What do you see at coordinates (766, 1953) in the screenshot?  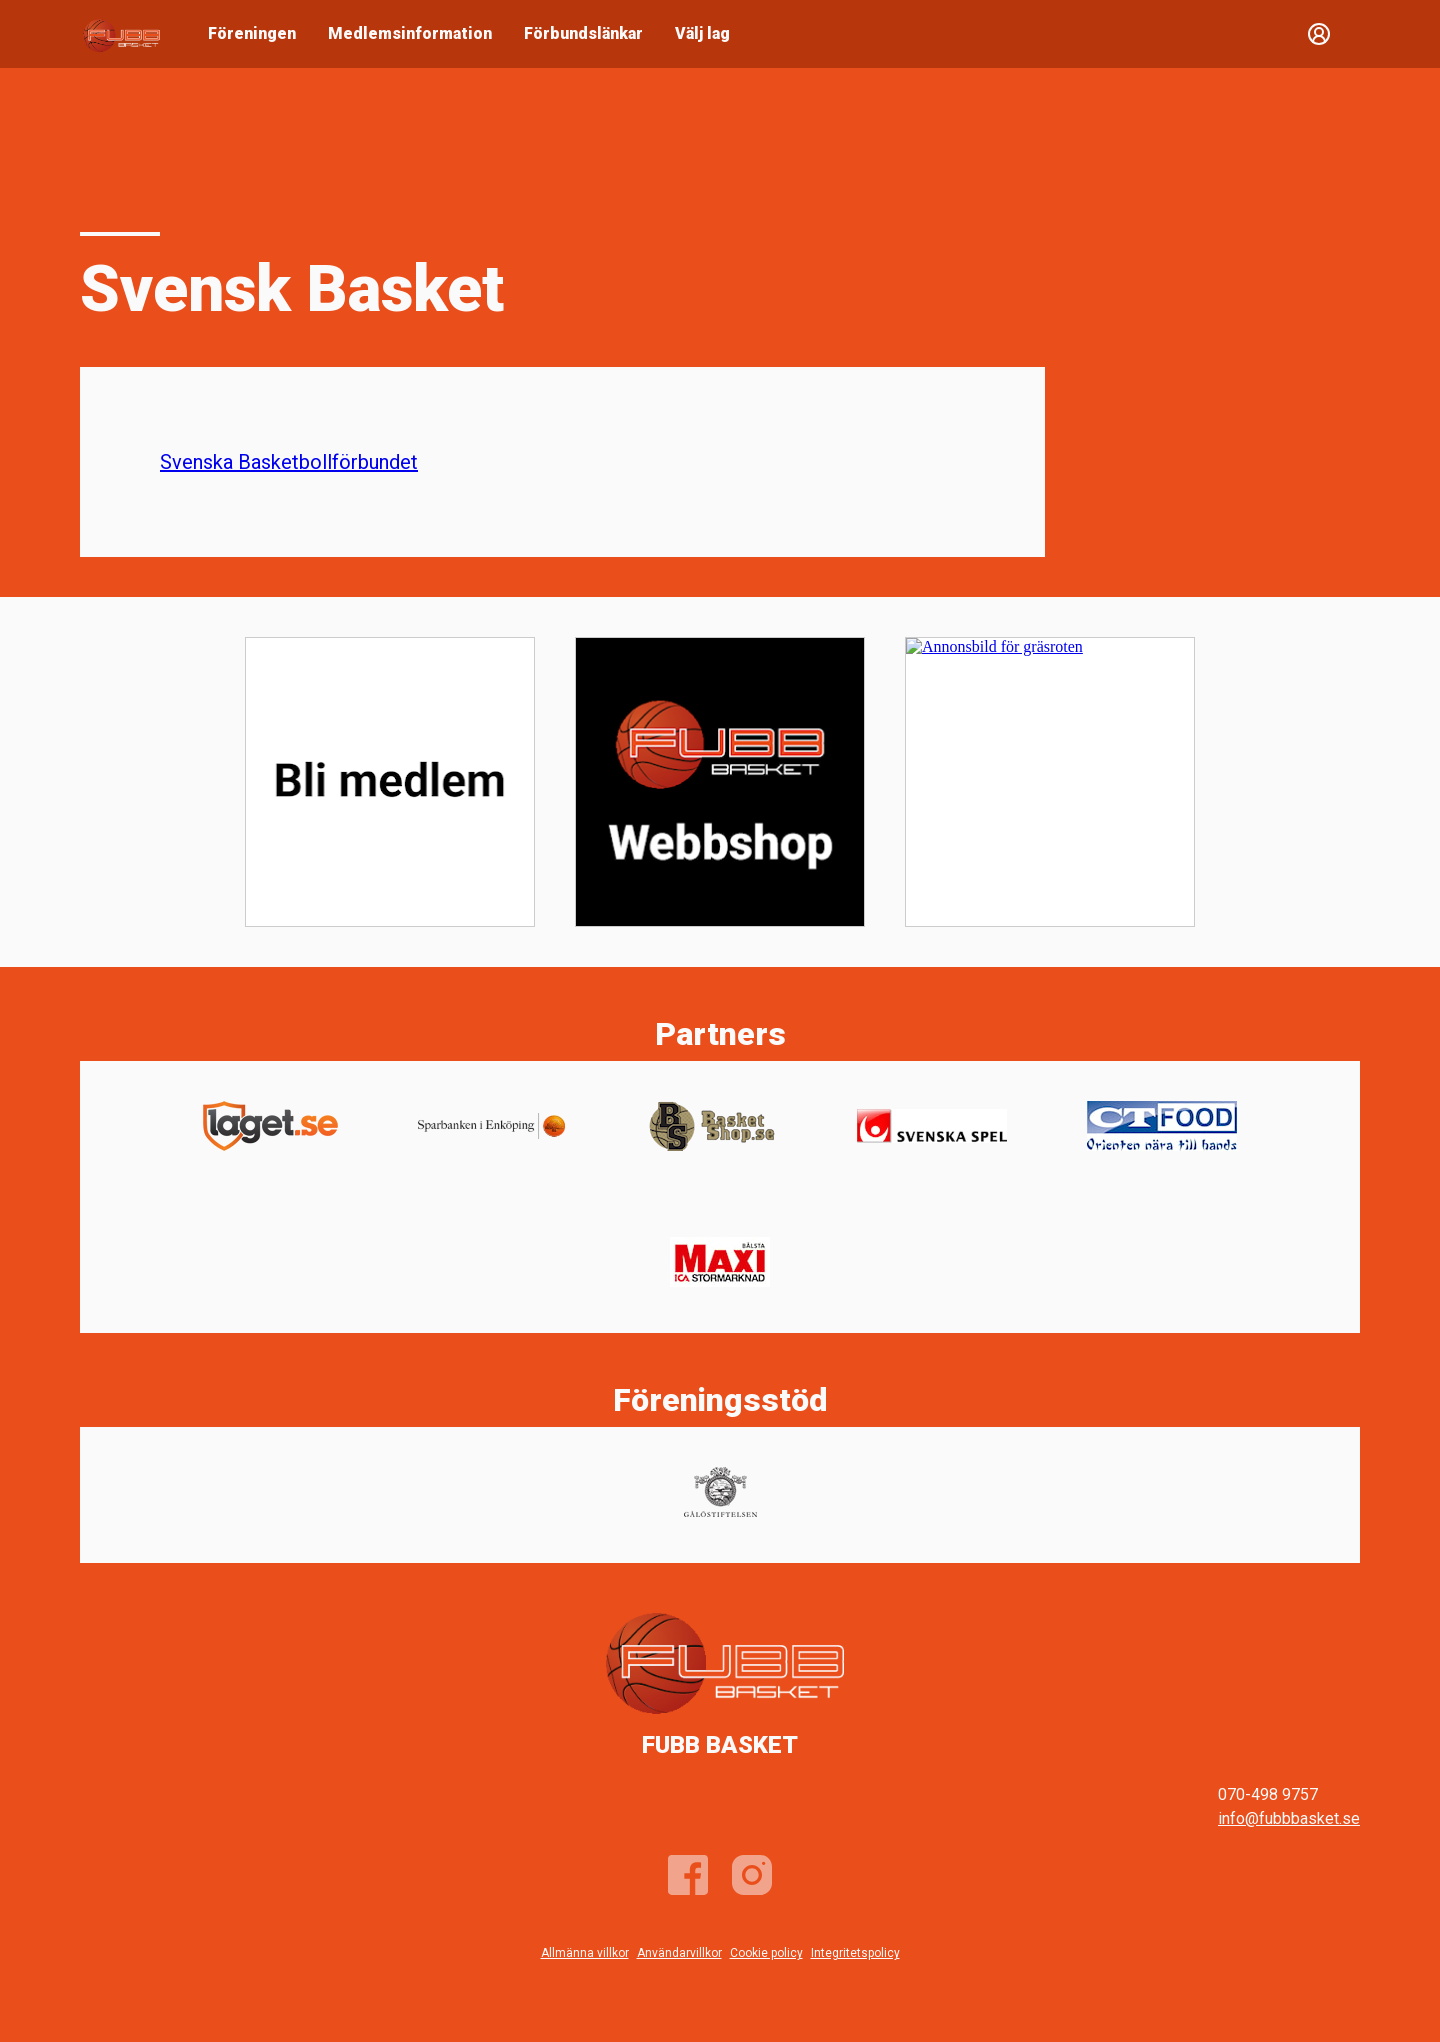 I see `Cookie policy` at bounding box center [766, 1953].